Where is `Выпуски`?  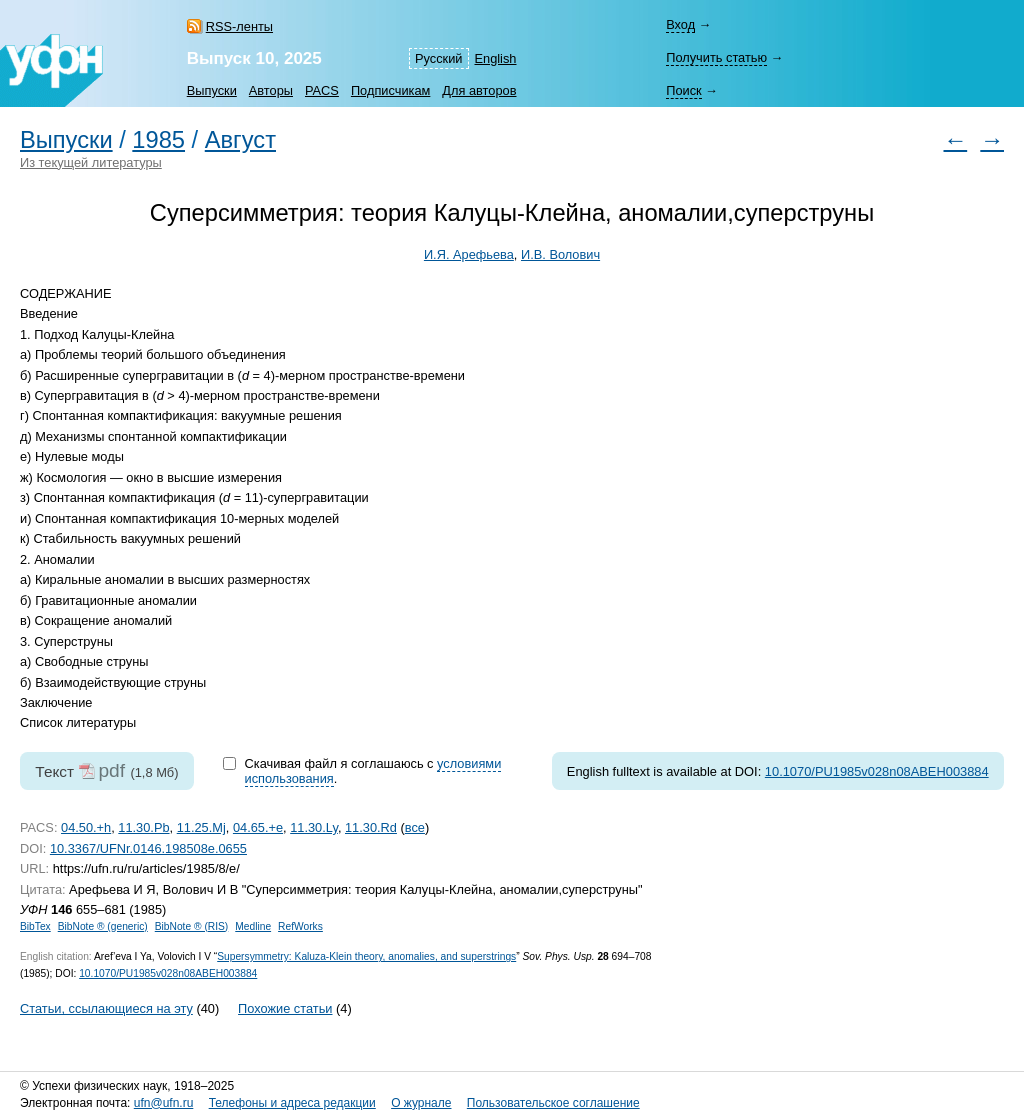
Выпуски is located at coordinates (212, 90).